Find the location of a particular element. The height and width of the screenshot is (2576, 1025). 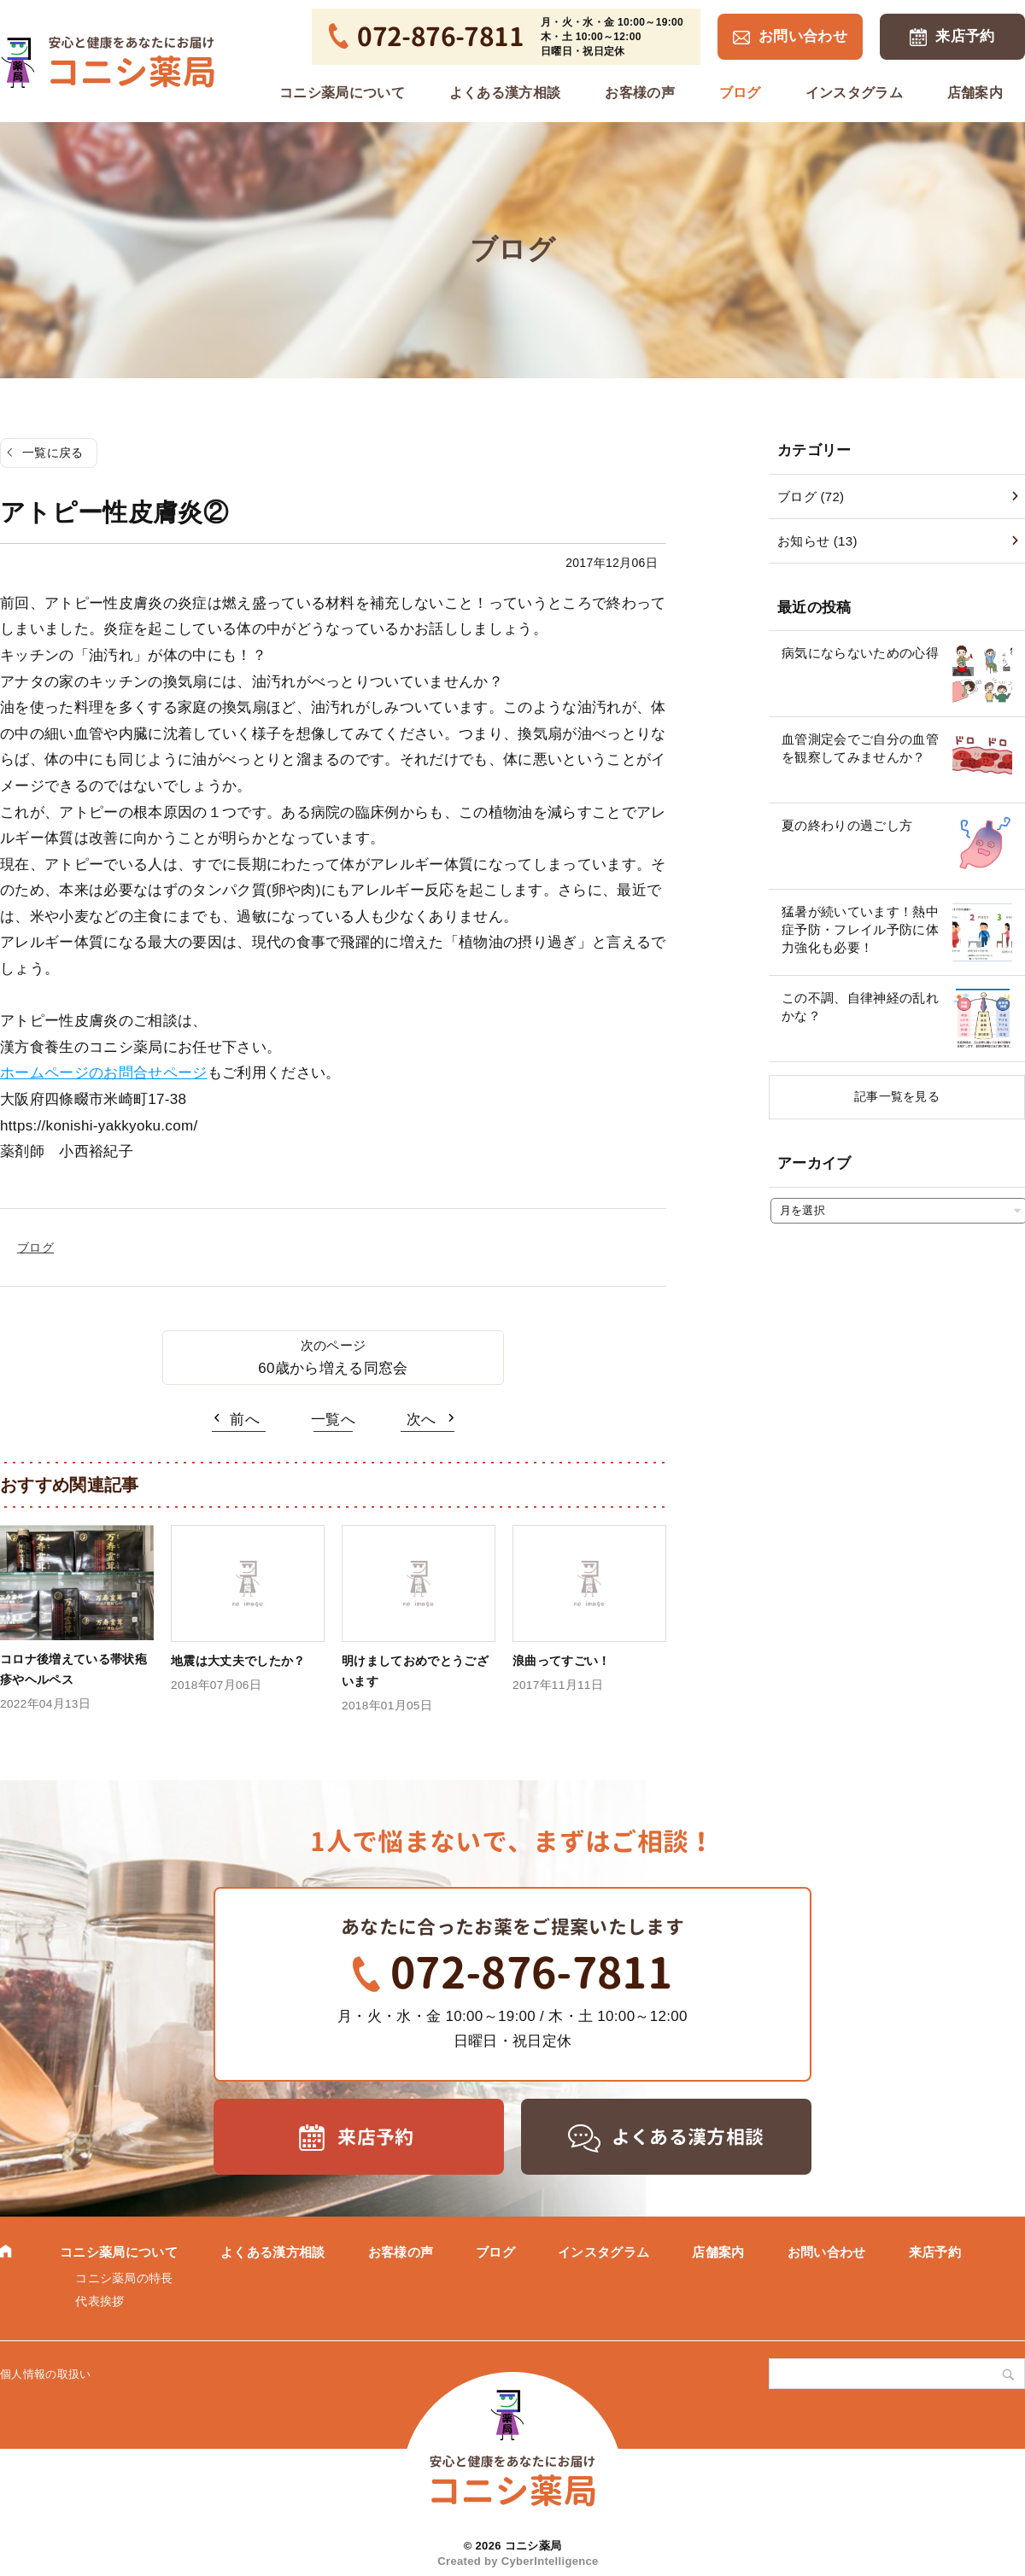

コニシ薬局の特長 is located at coordinates (124, 2278).